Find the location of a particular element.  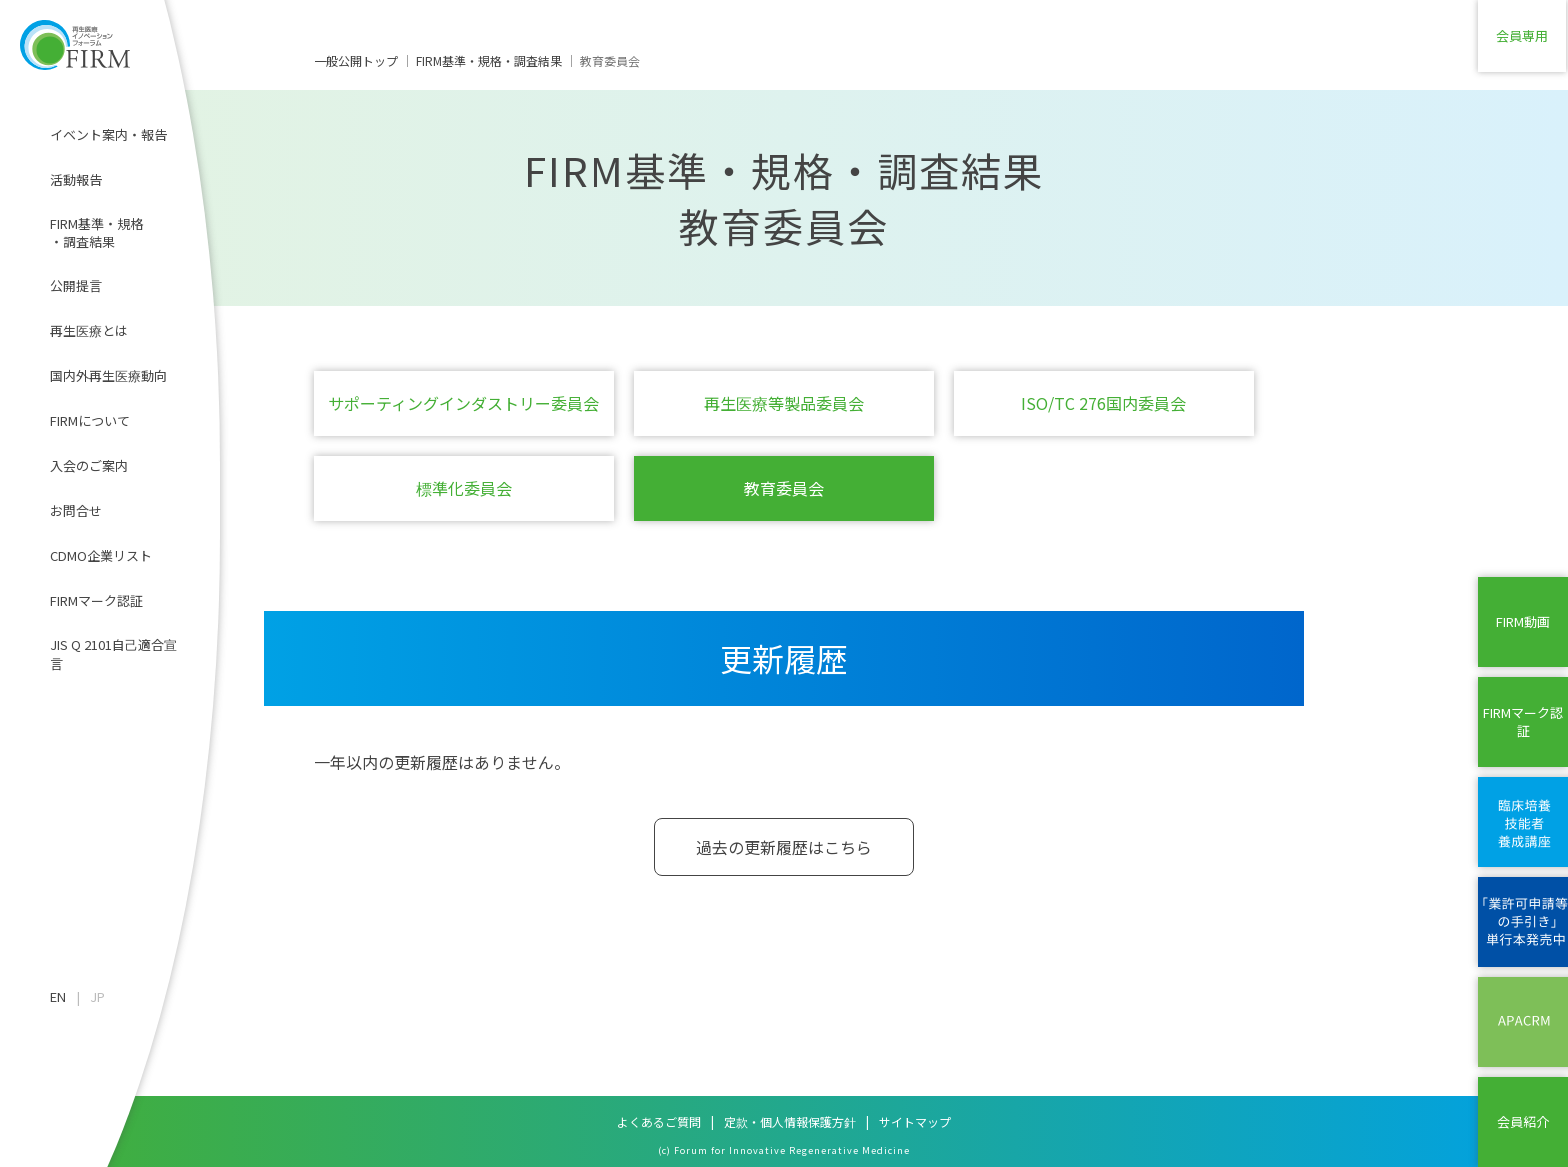

会員専用 is located at coordinates (1523, 44).